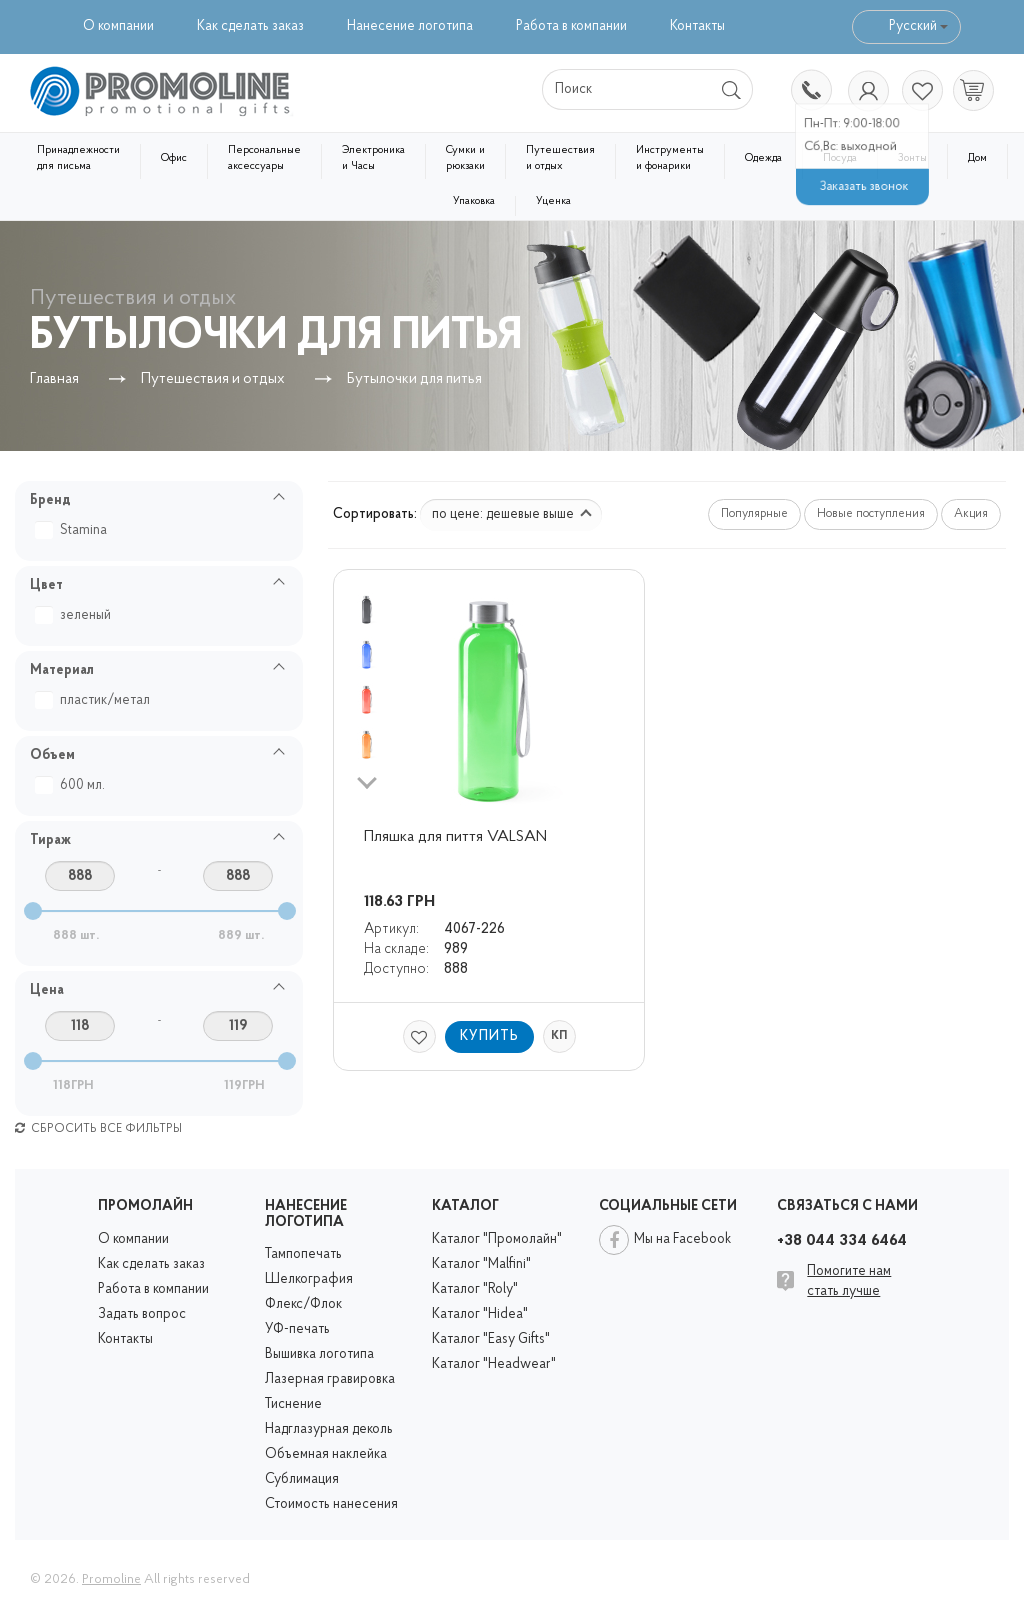  I want to click on Помогите нам стать лучше, so click(849, 1281).